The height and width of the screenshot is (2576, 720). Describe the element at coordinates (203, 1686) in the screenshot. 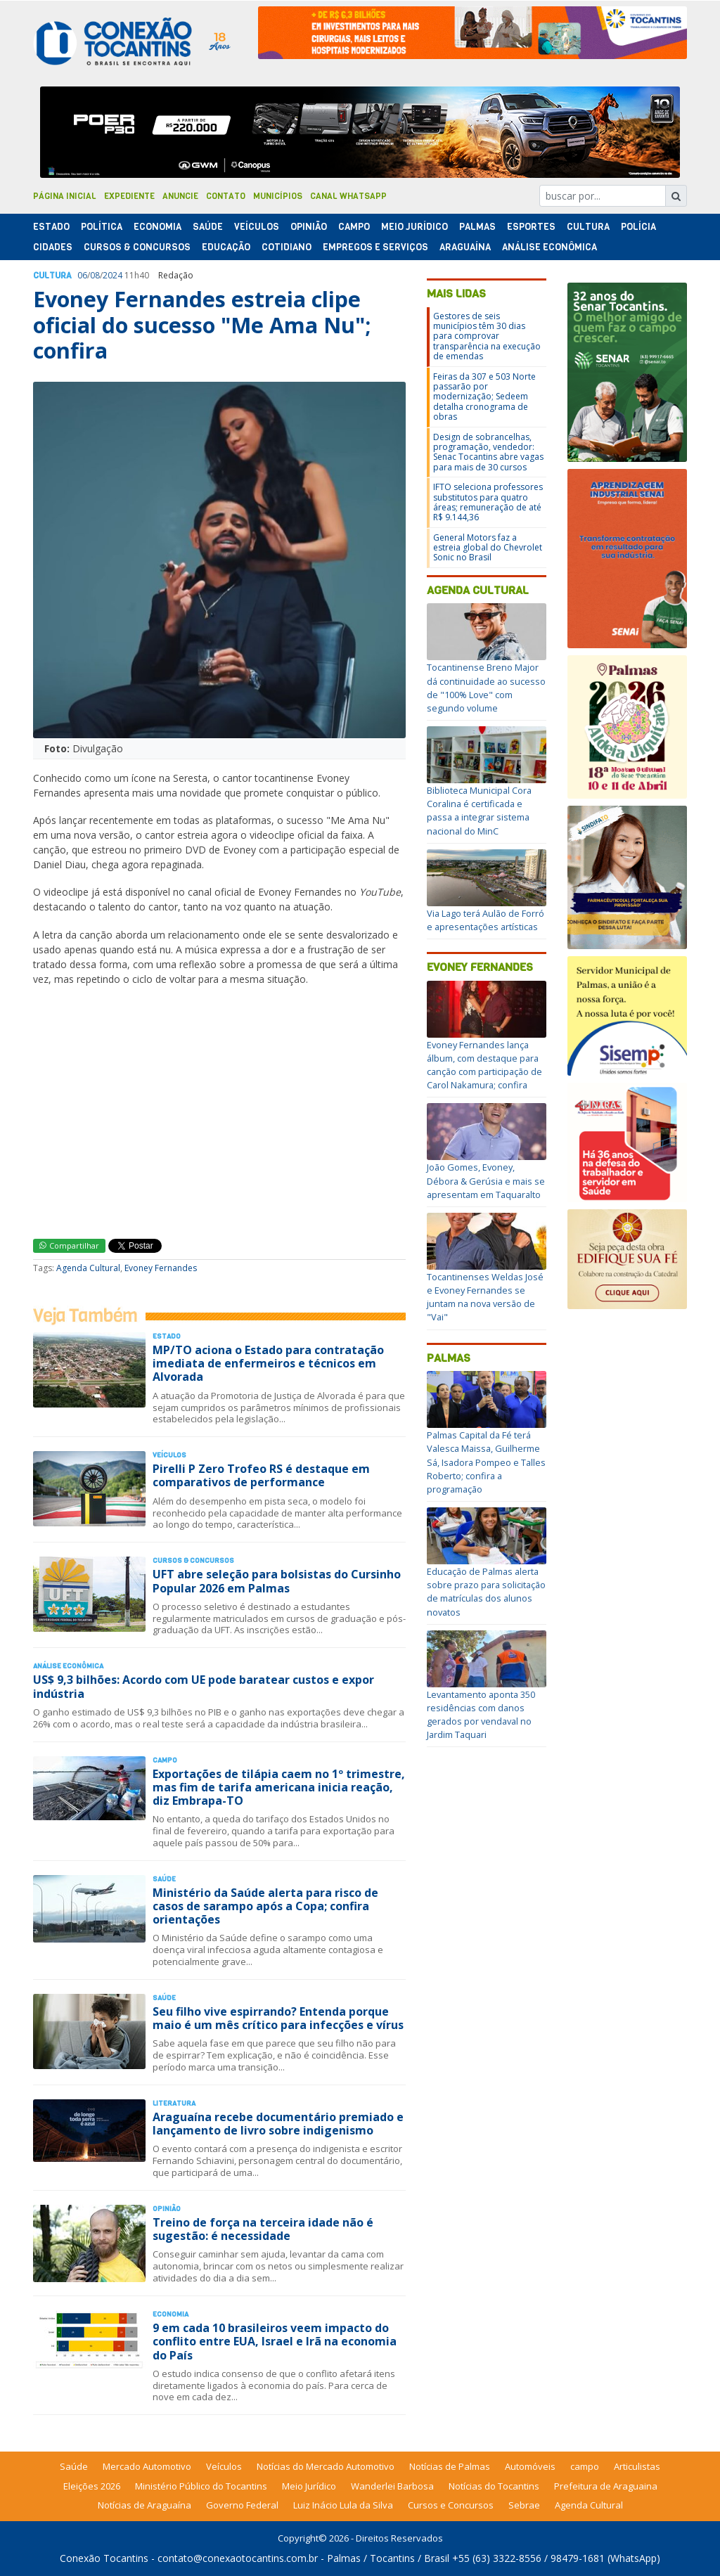

I see `US$ 9,3 bilhões: Acordo com UE pode baratear custos e expor indústria` at that location.